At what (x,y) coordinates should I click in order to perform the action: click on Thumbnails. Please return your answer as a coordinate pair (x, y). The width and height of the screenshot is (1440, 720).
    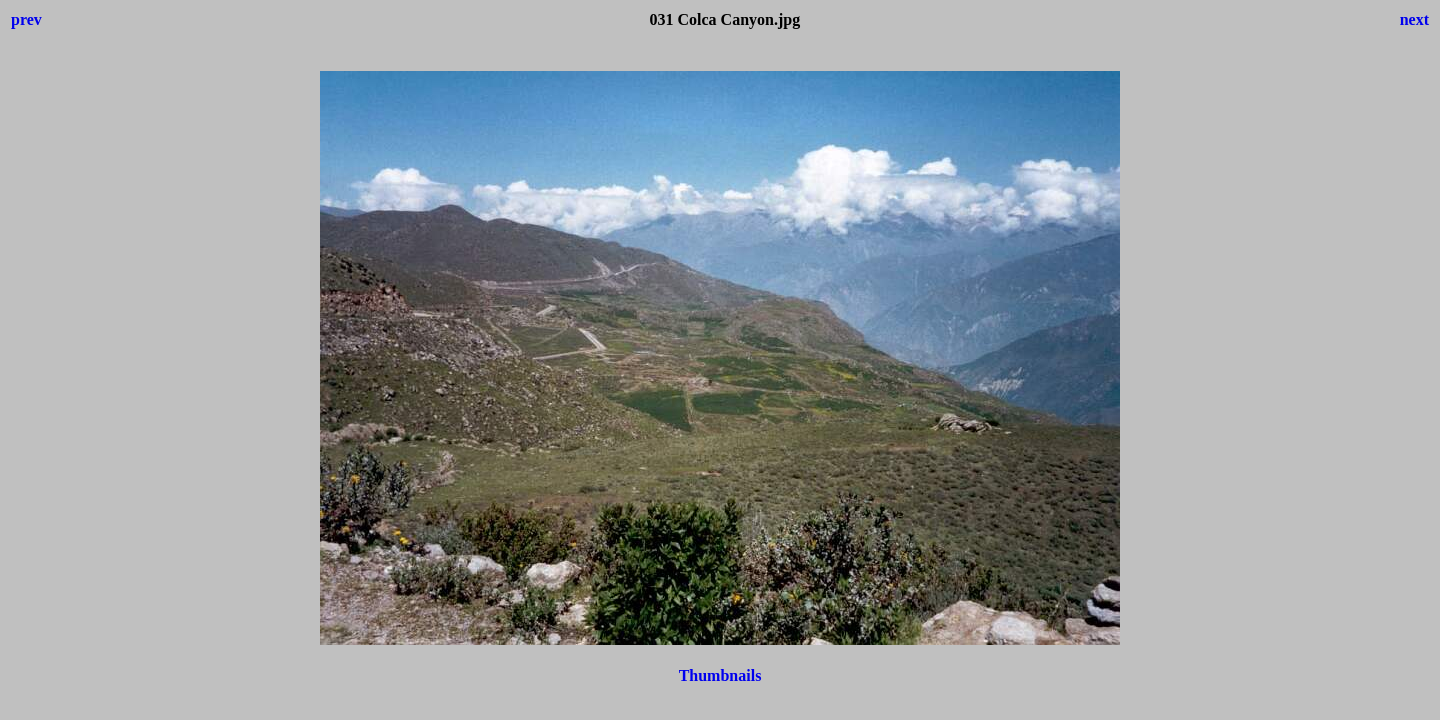
    Looking at the image, I should click on (720, 675).